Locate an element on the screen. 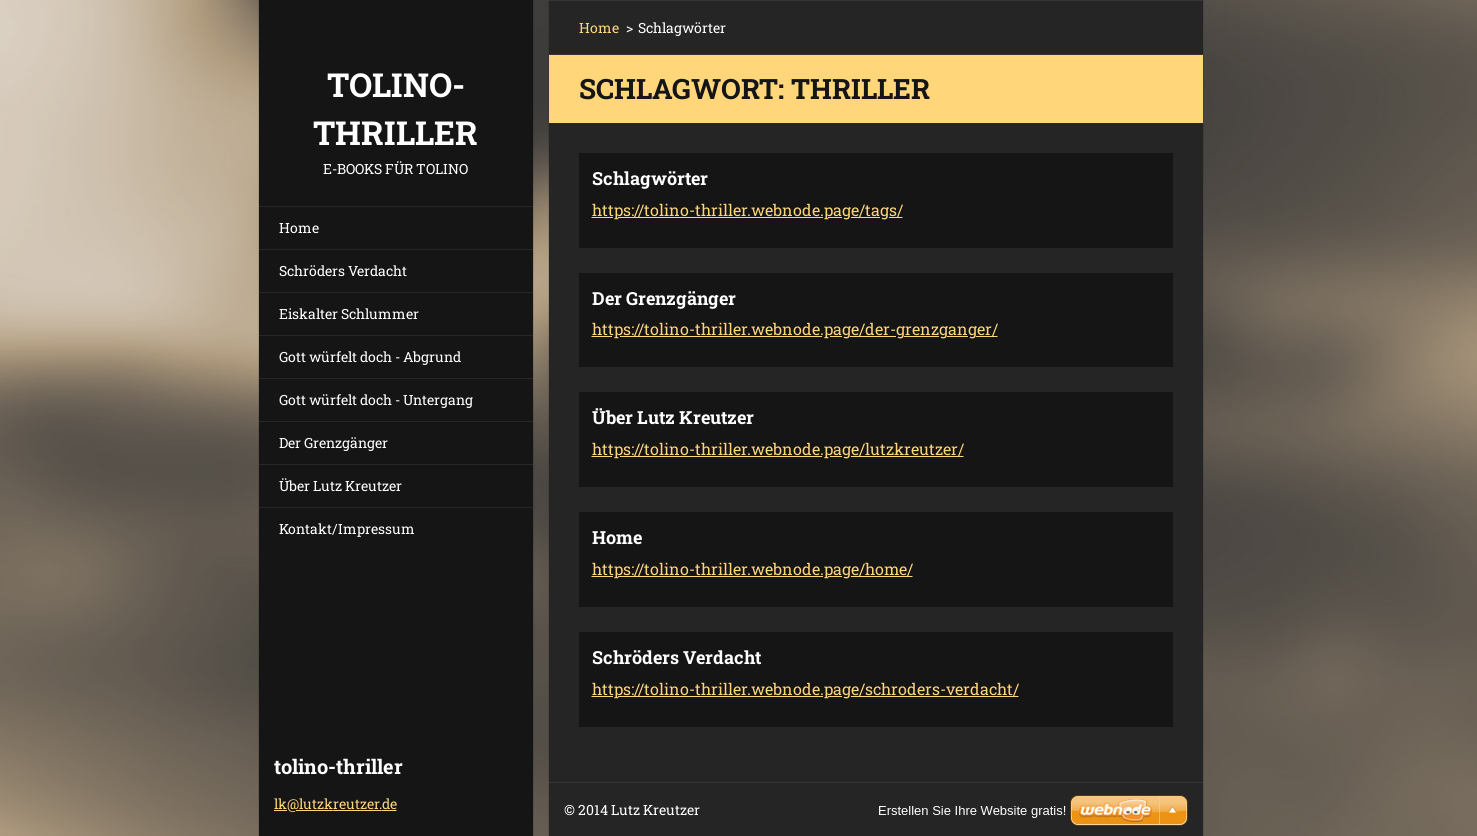 This screenshot has height=836, width=1477. Kontakt/Impressum is located at coordinates (347, 528).